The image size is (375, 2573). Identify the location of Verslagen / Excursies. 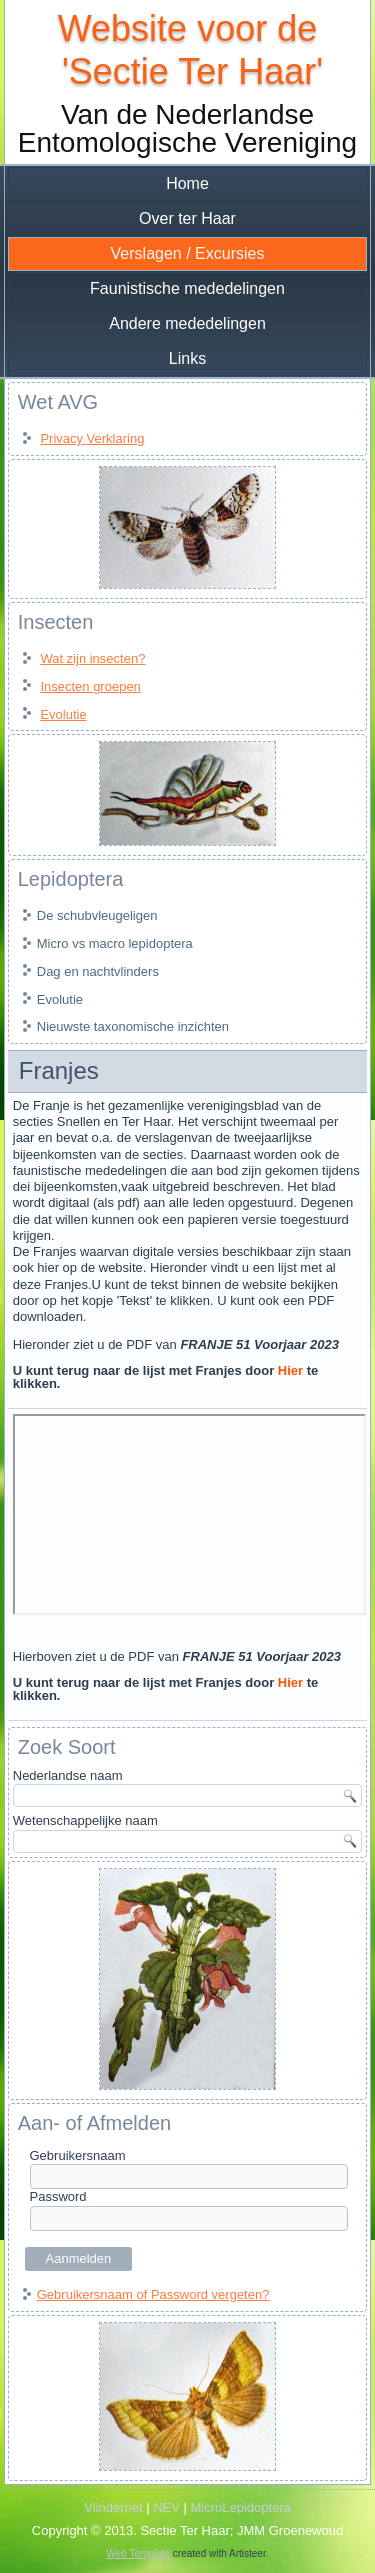
(188, 253).